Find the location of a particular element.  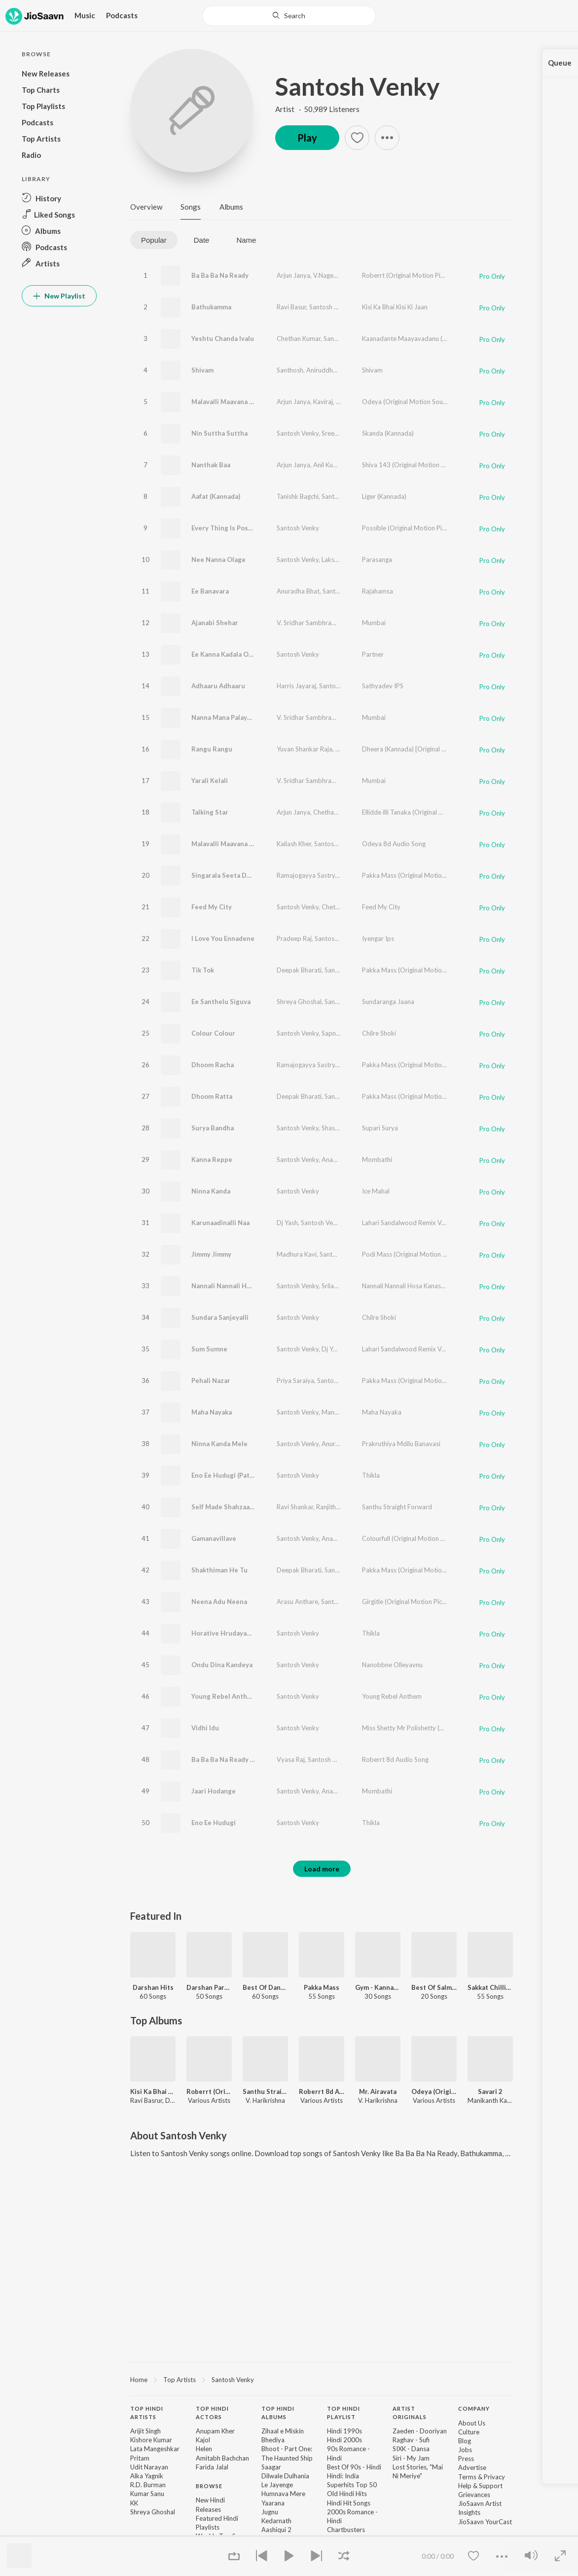

Pakka Mass is located at coordinates (321, 1987).